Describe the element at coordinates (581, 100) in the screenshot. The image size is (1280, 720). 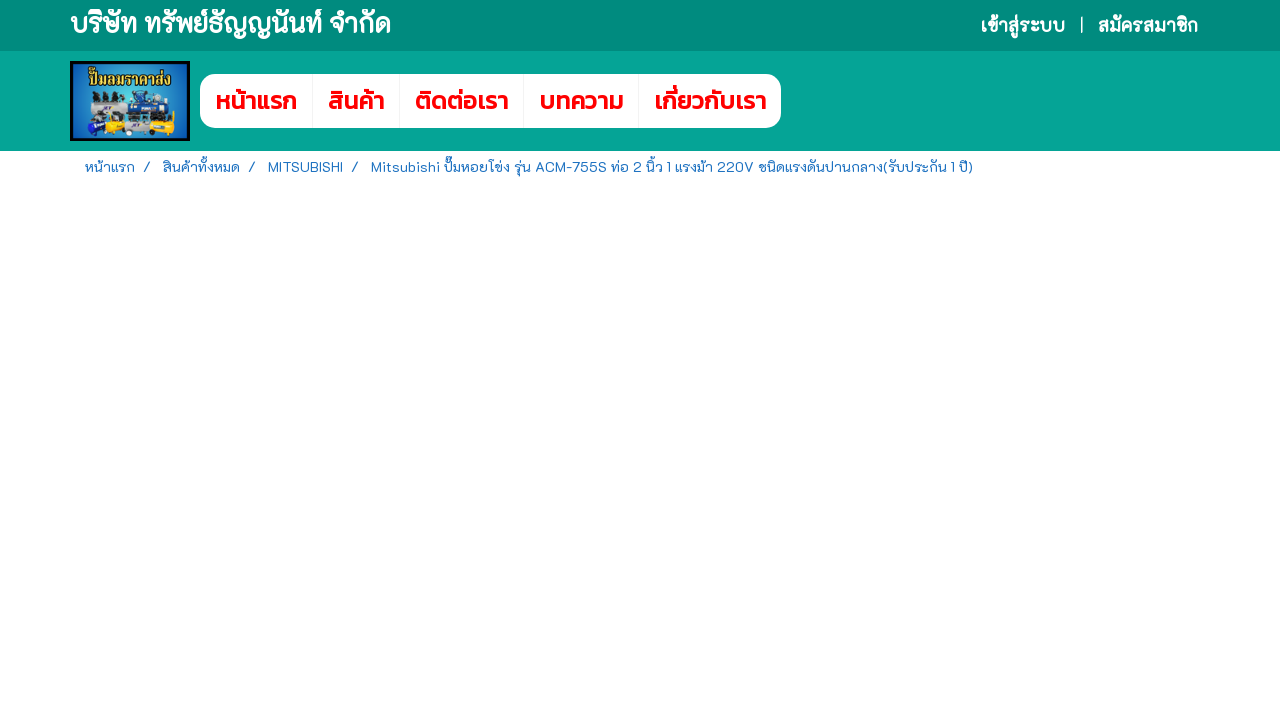
I see `บทความ` at that location.